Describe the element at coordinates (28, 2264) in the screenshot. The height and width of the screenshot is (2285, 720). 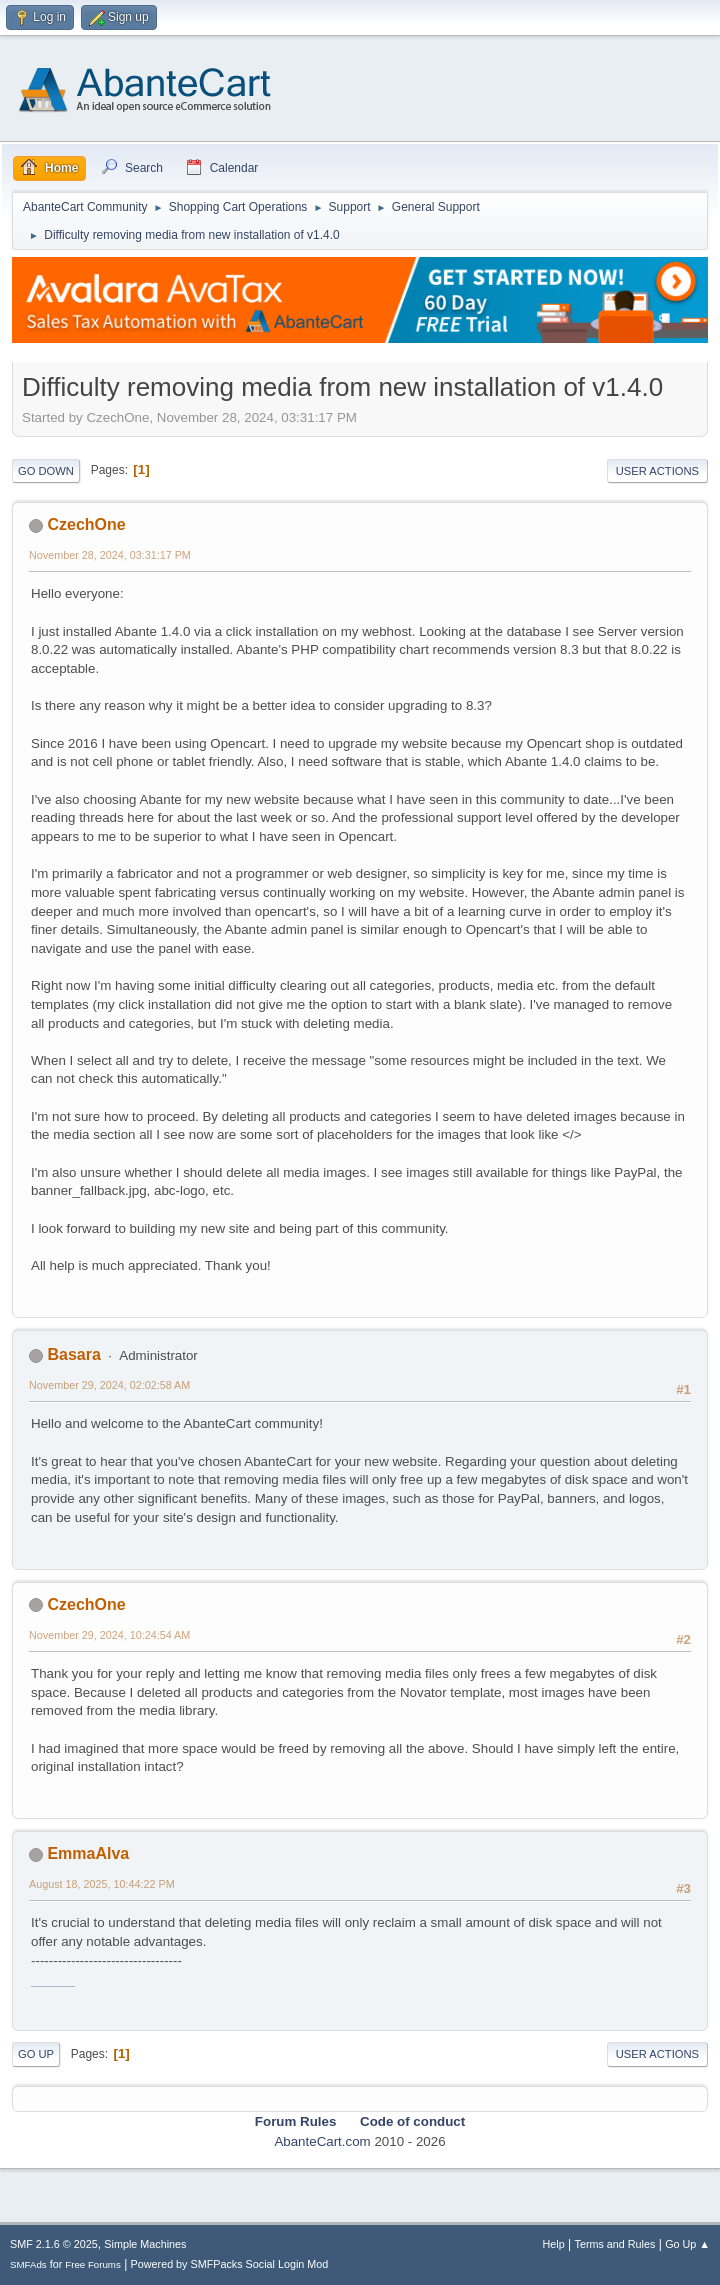
I see `SMFAds` at that location.